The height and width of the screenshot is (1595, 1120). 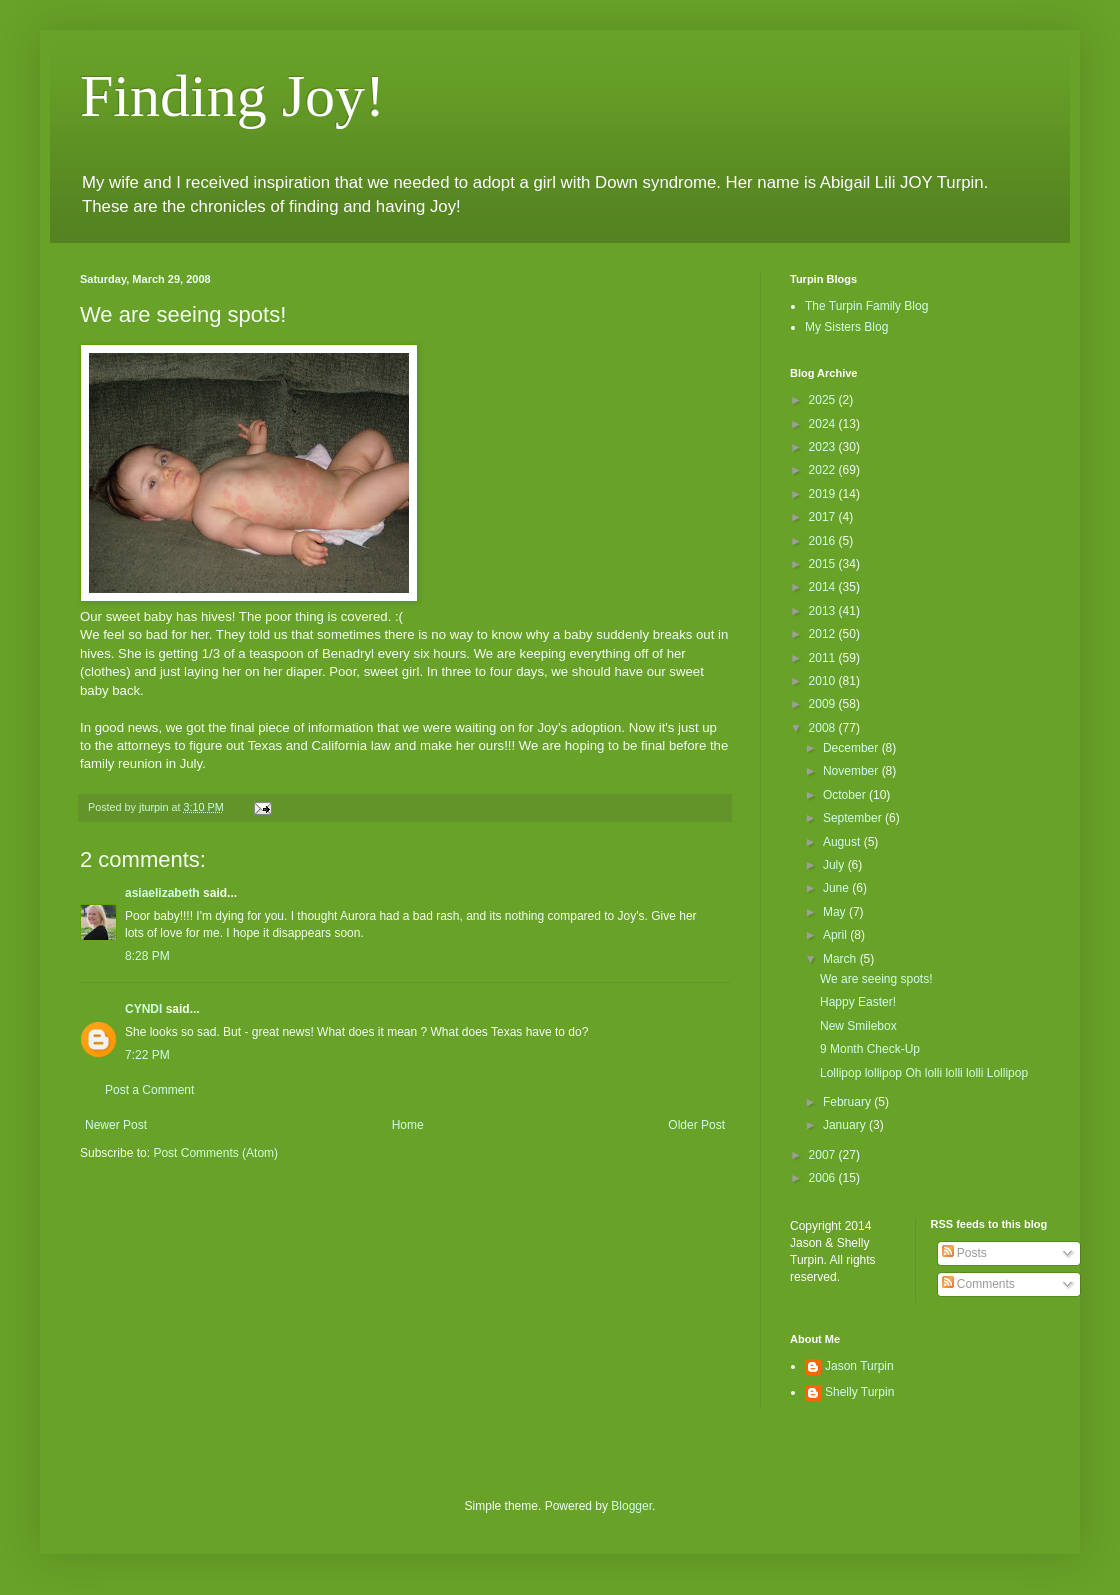 I want to click on 2019, so click(x=824, y=494).